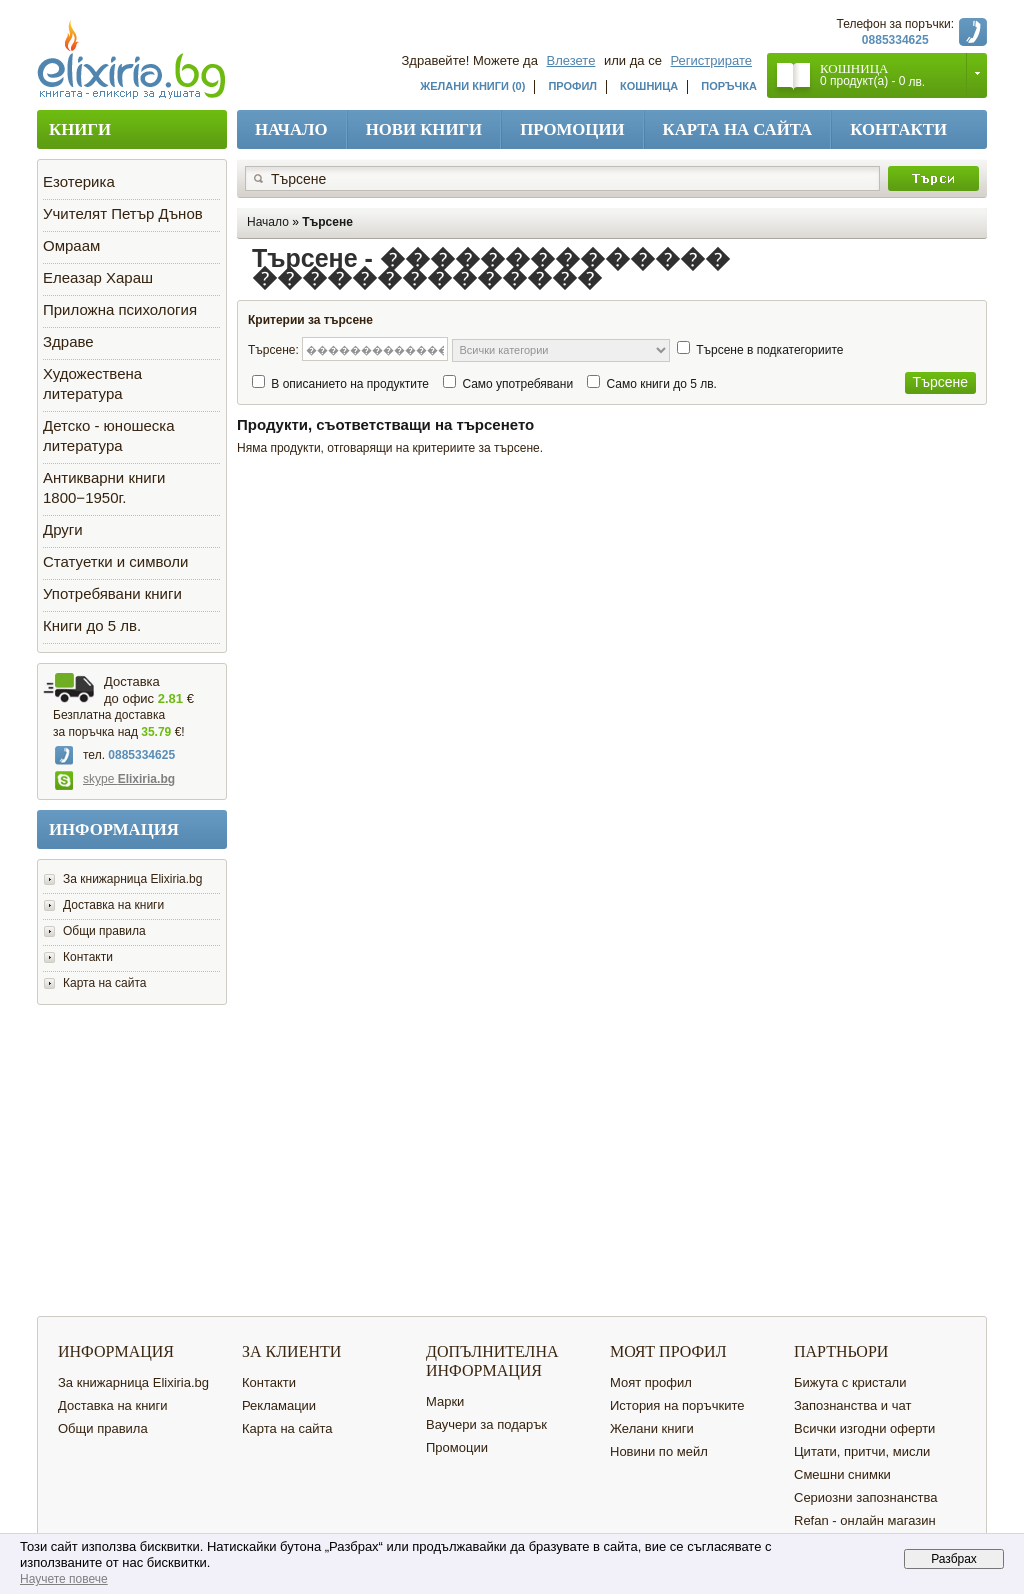 Image resolution: width=1024 pixels, height=1594 pixels. Describe the element at coordinates (729, 86) in the screenshot. I see `Поръчка` at that location.